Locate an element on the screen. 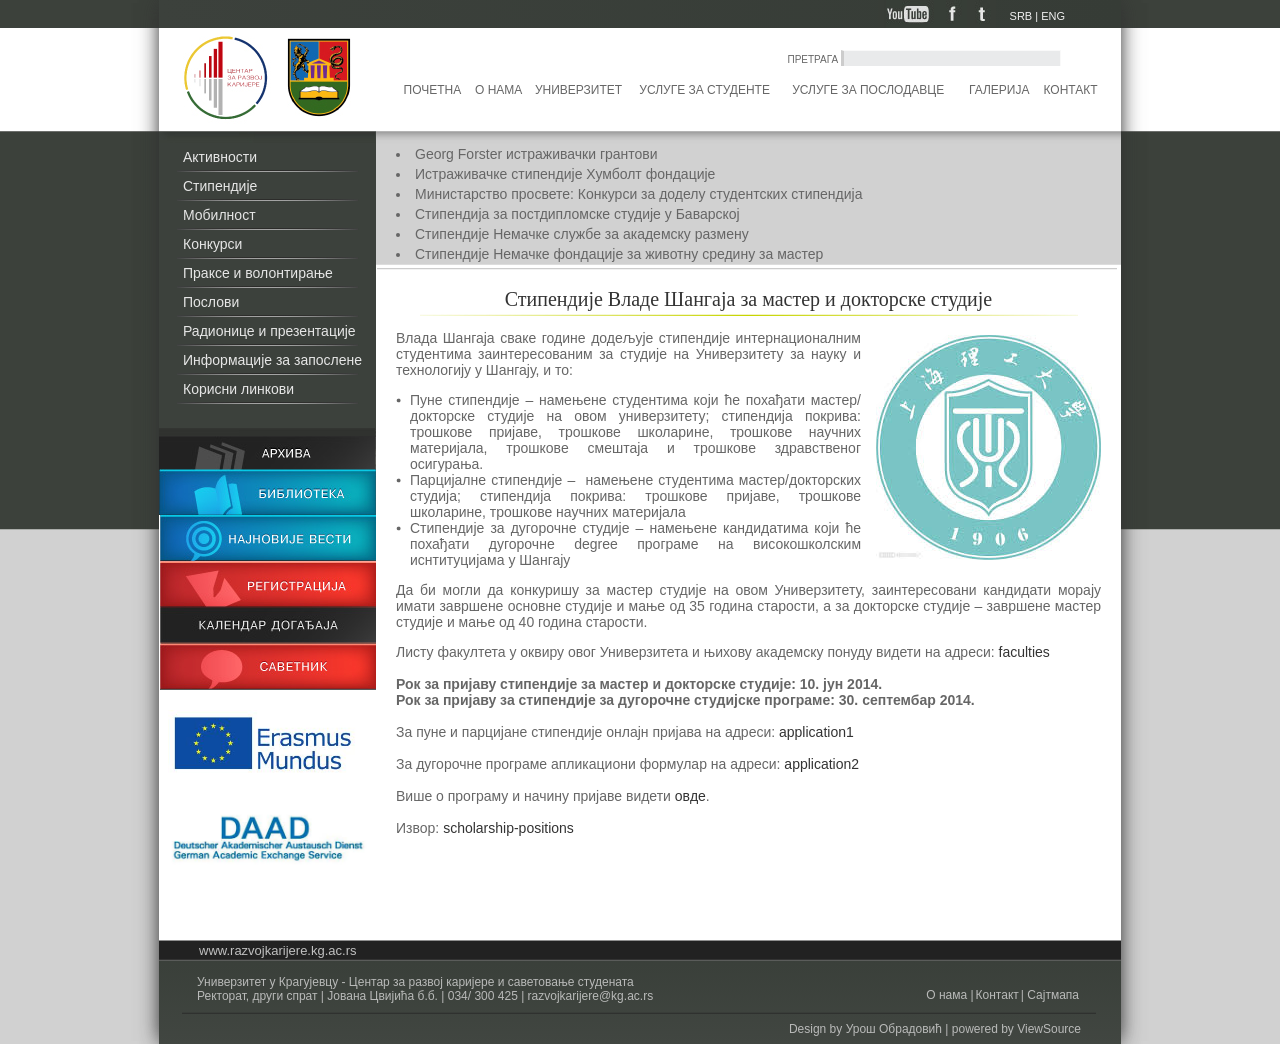 Image resolution: width=1280 pixels, height=1044 pixels. Урош Обрадовић is located at coordinates (894, 1029).